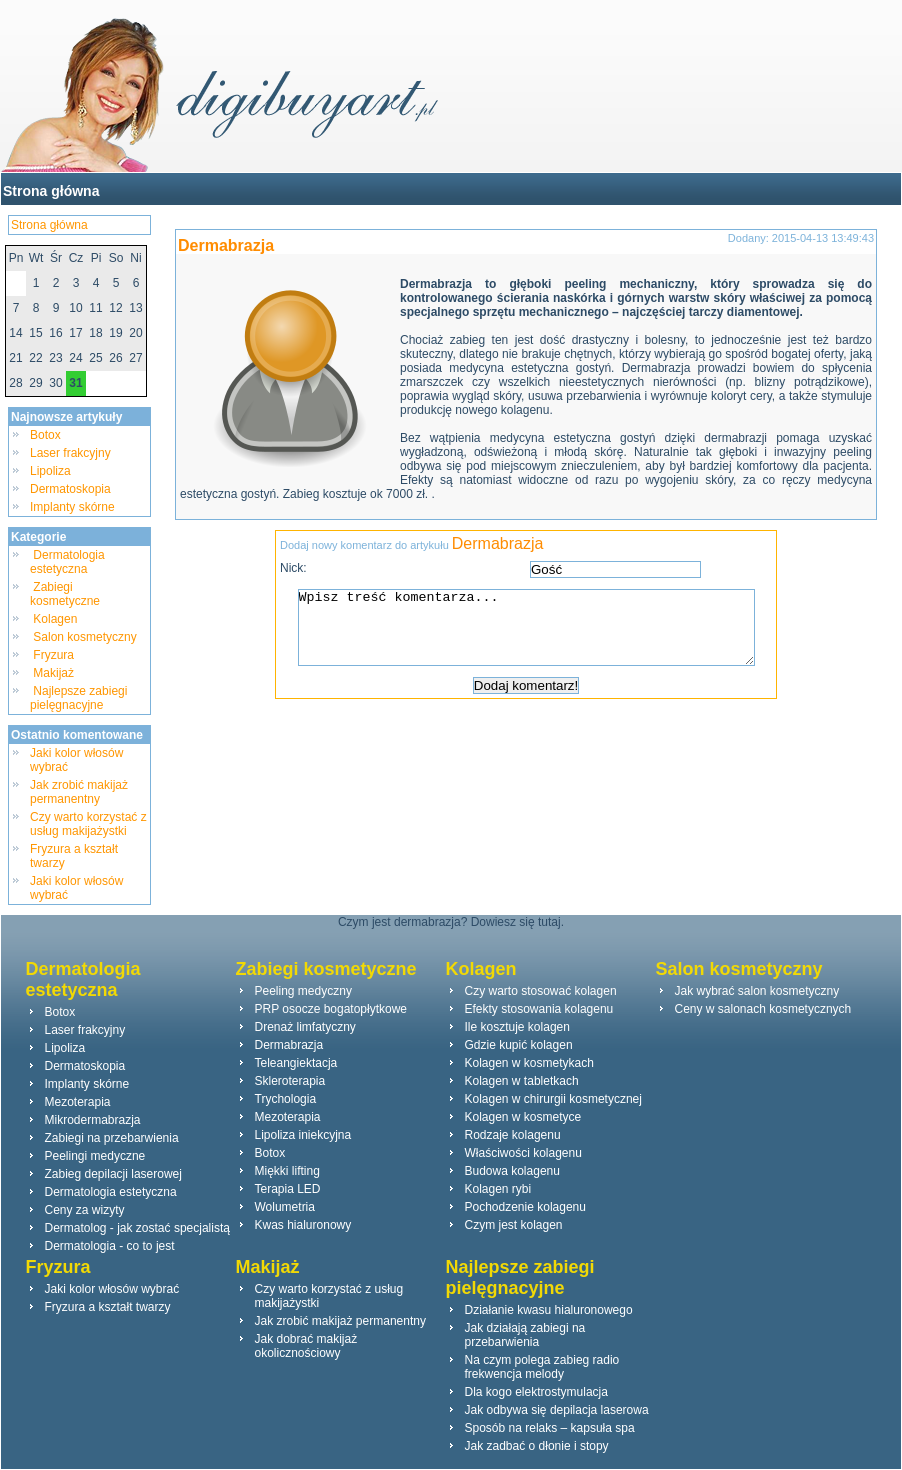  I want to click on Dermatologia estetyczna, so click(67, 562).